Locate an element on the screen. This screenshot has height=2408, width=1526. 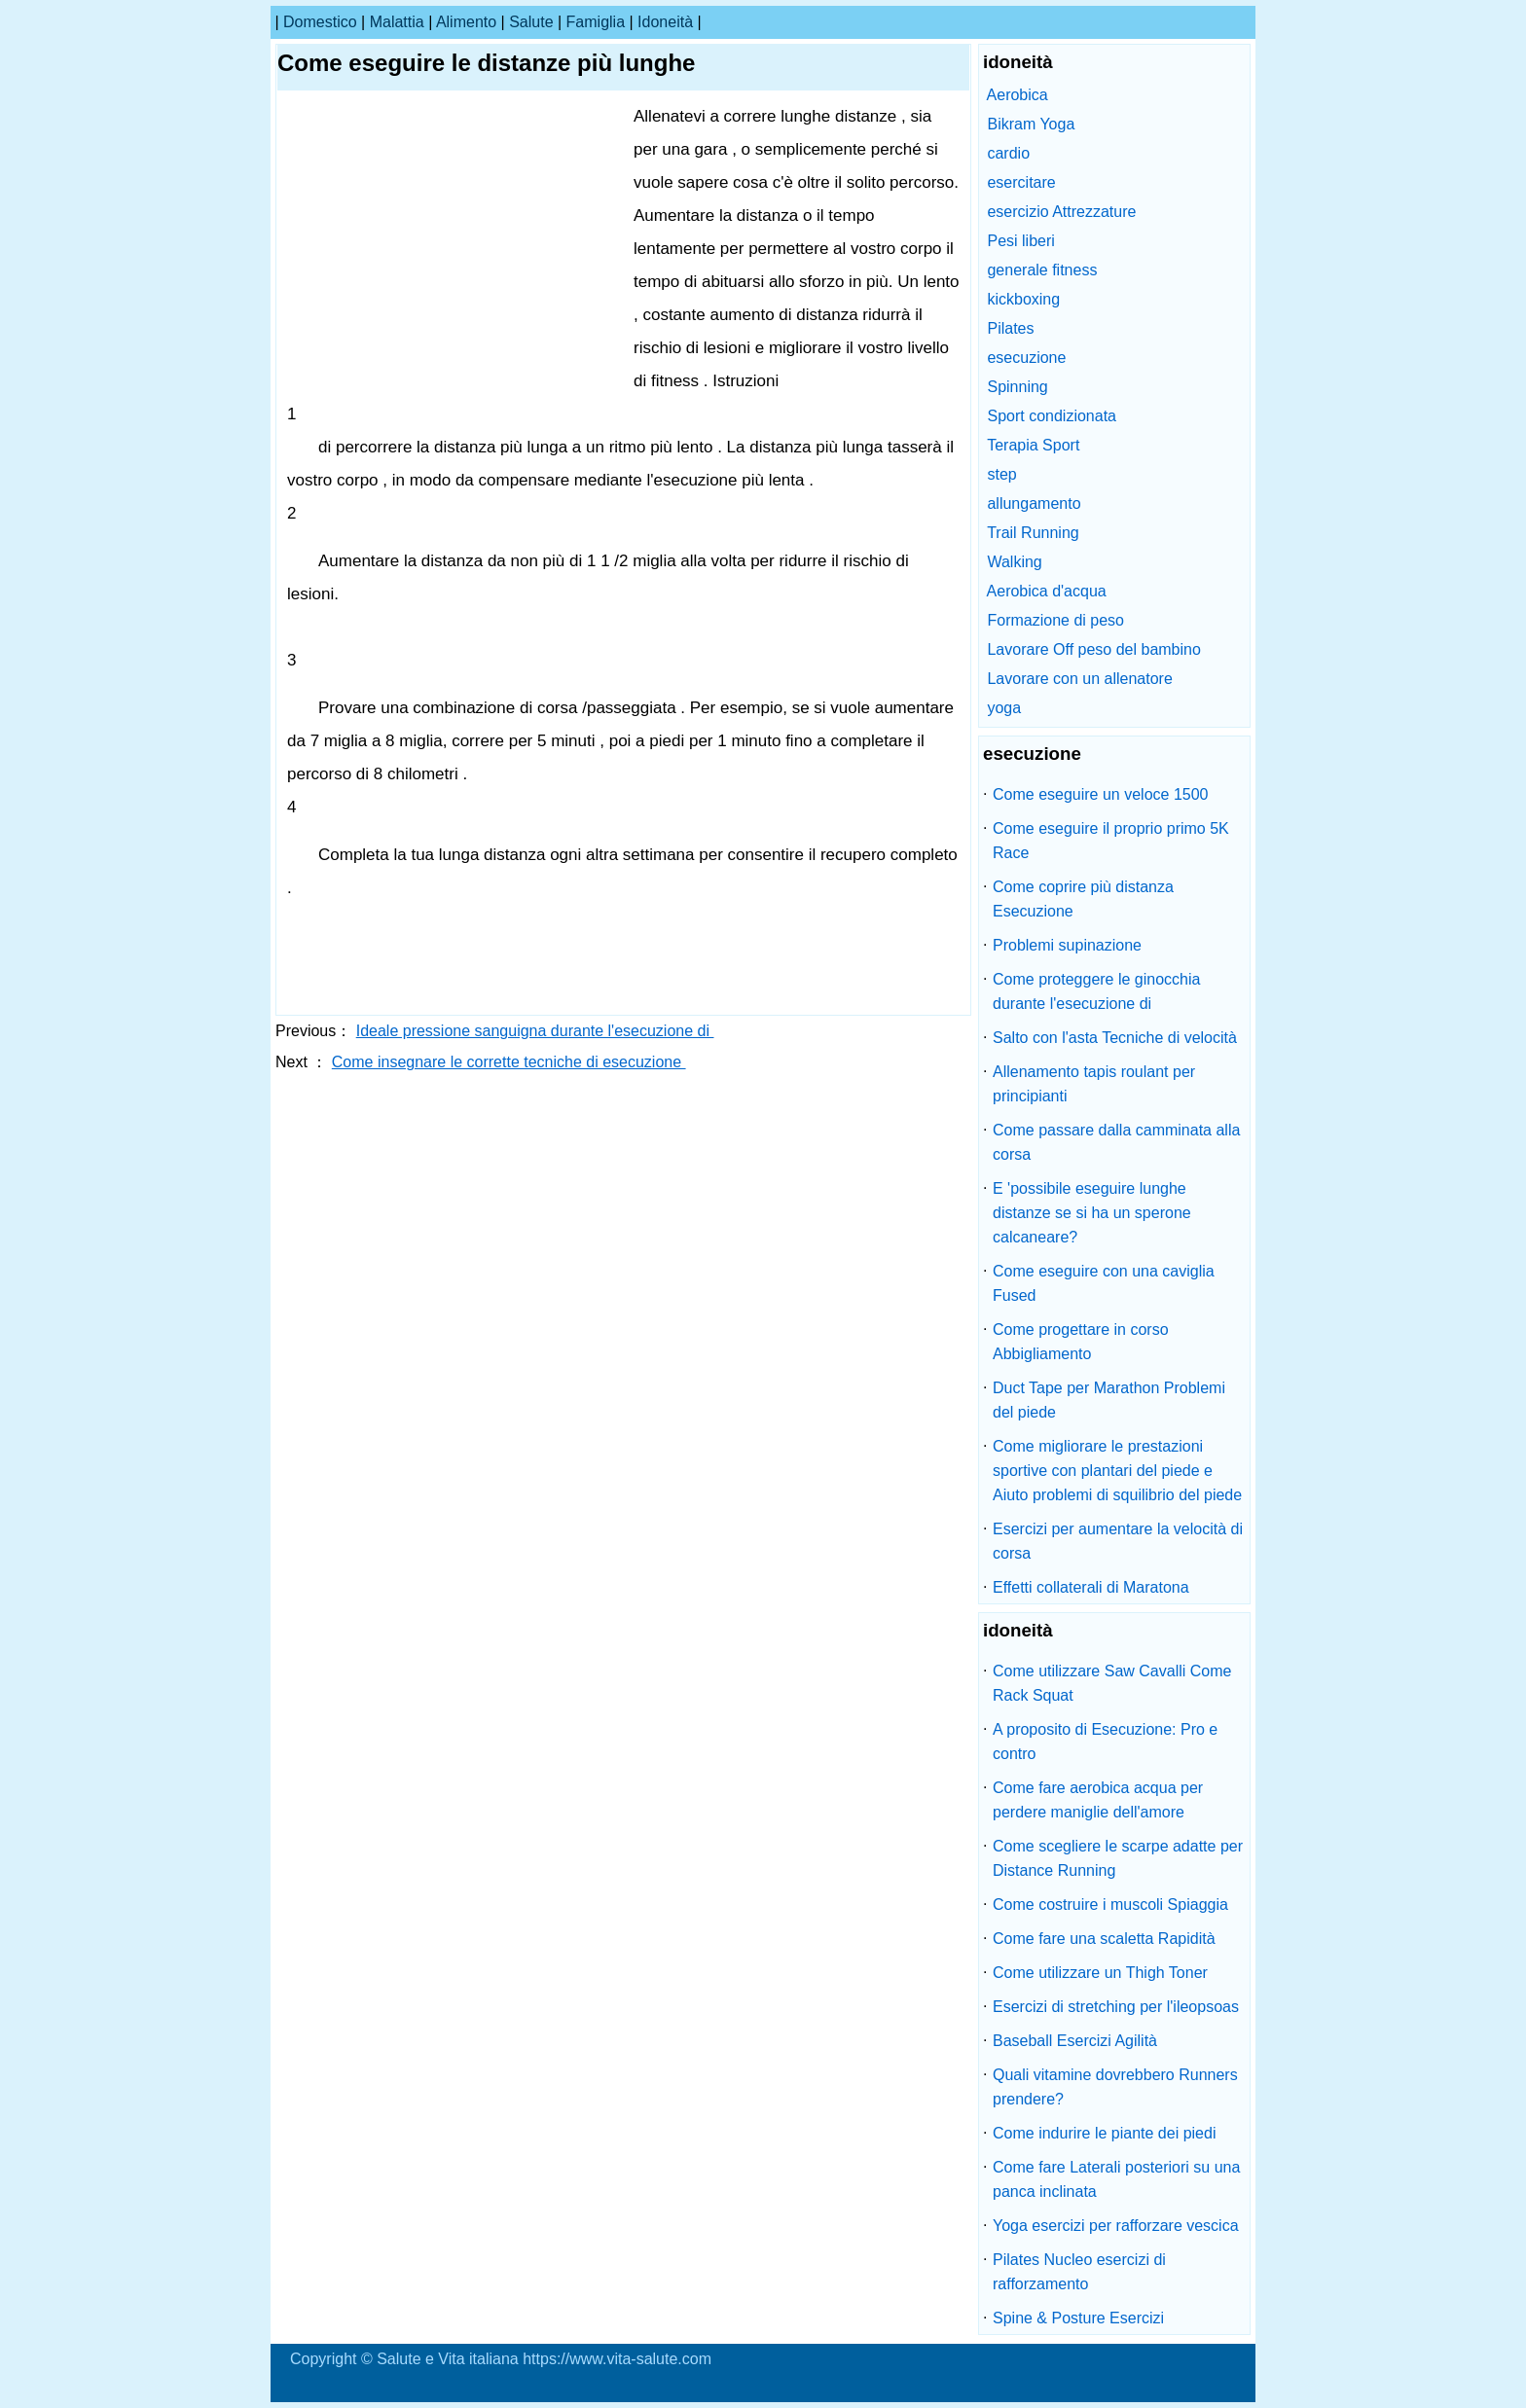
Come utilizzare Saw Cavalli Come Rack Squat is located at coordinates (1112, 1683).